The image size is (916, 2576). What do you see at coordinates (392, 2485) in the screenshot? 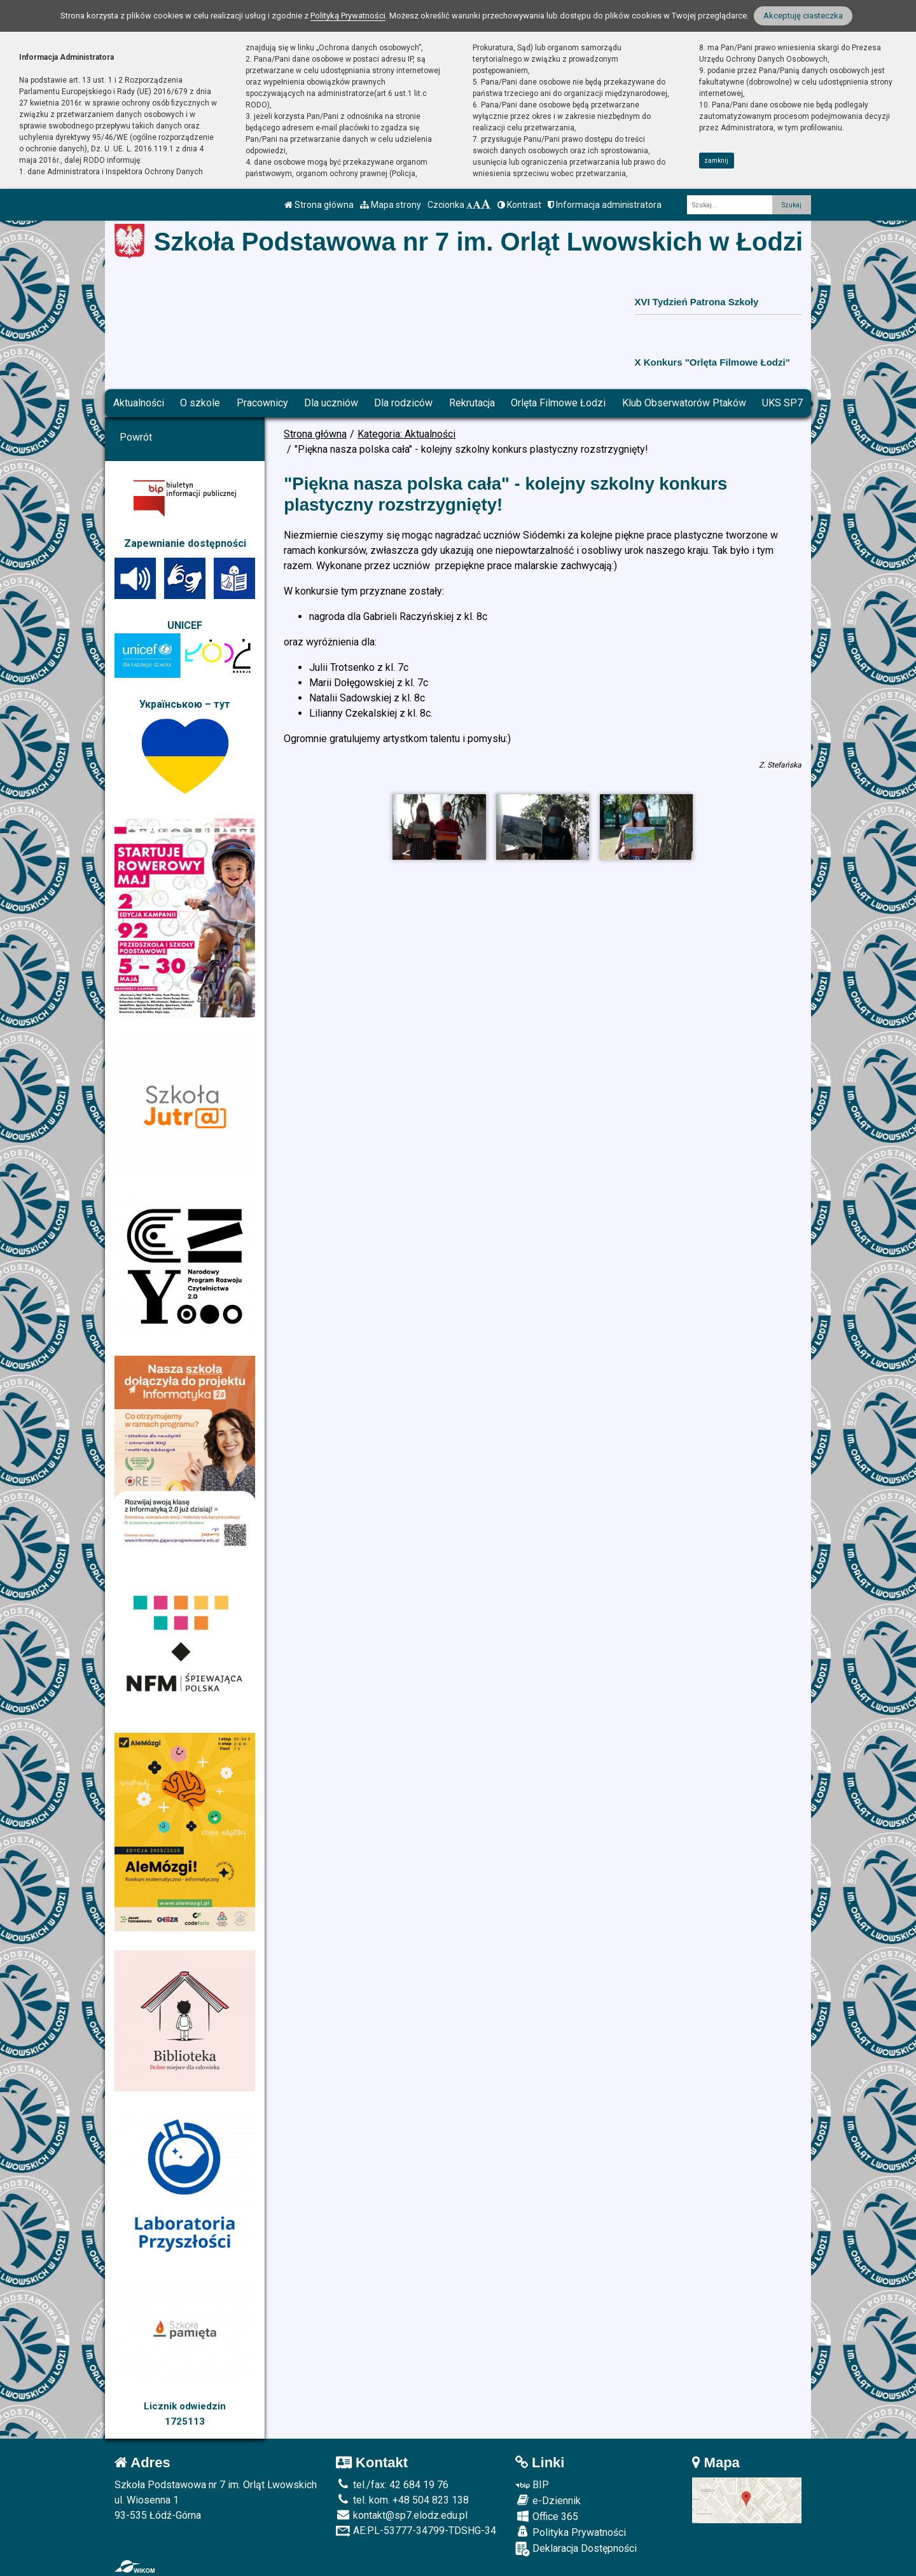
I see `tel./fax: 42 684 19 76` at bounding box center [392, 2485].